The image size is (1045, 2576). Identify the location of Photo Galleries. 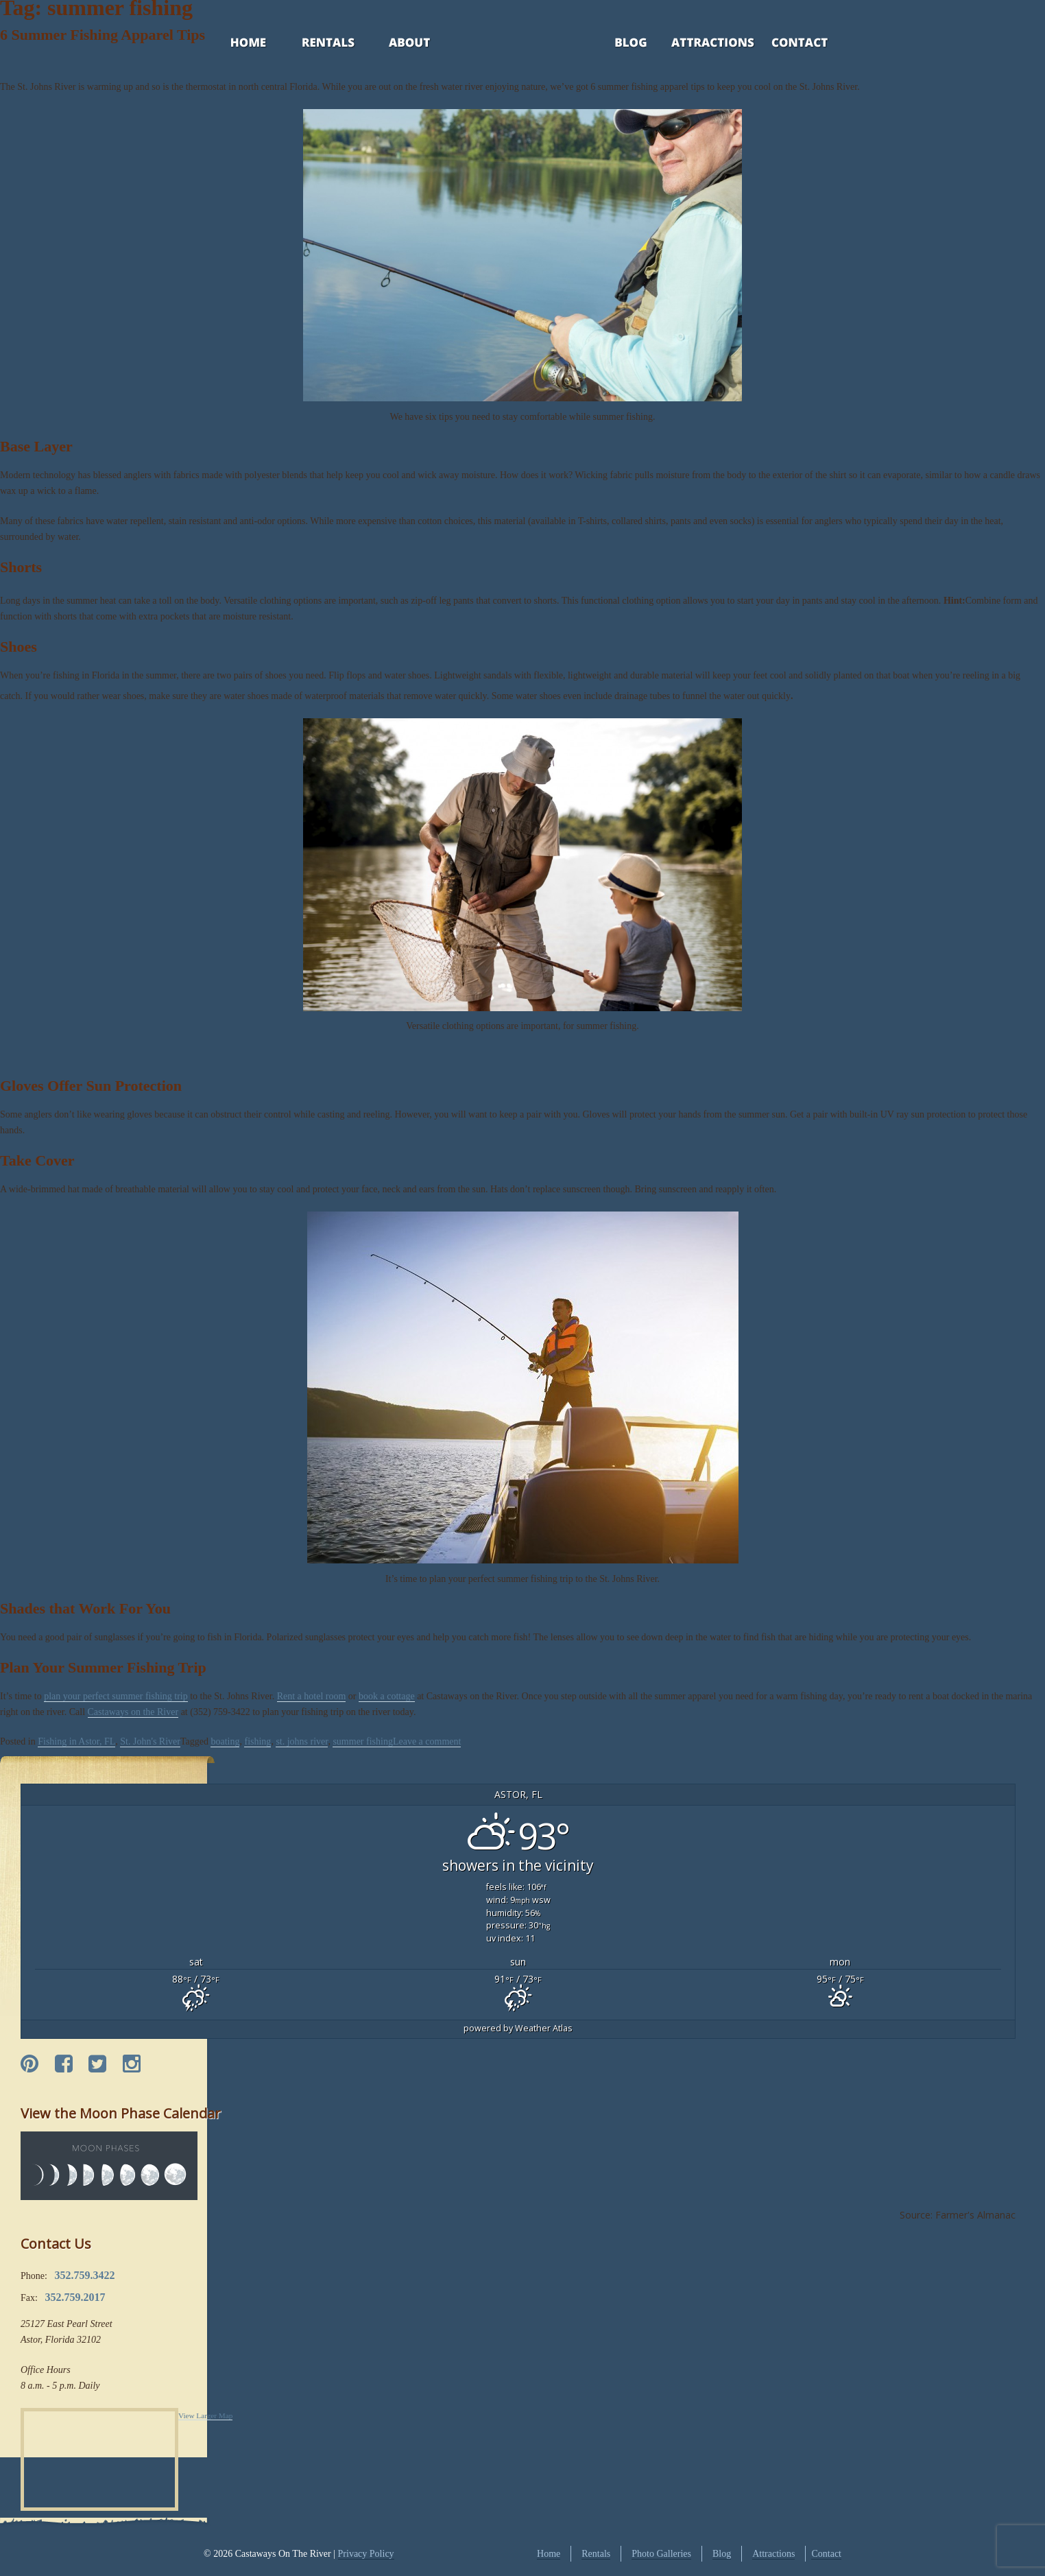
(661, 2554).